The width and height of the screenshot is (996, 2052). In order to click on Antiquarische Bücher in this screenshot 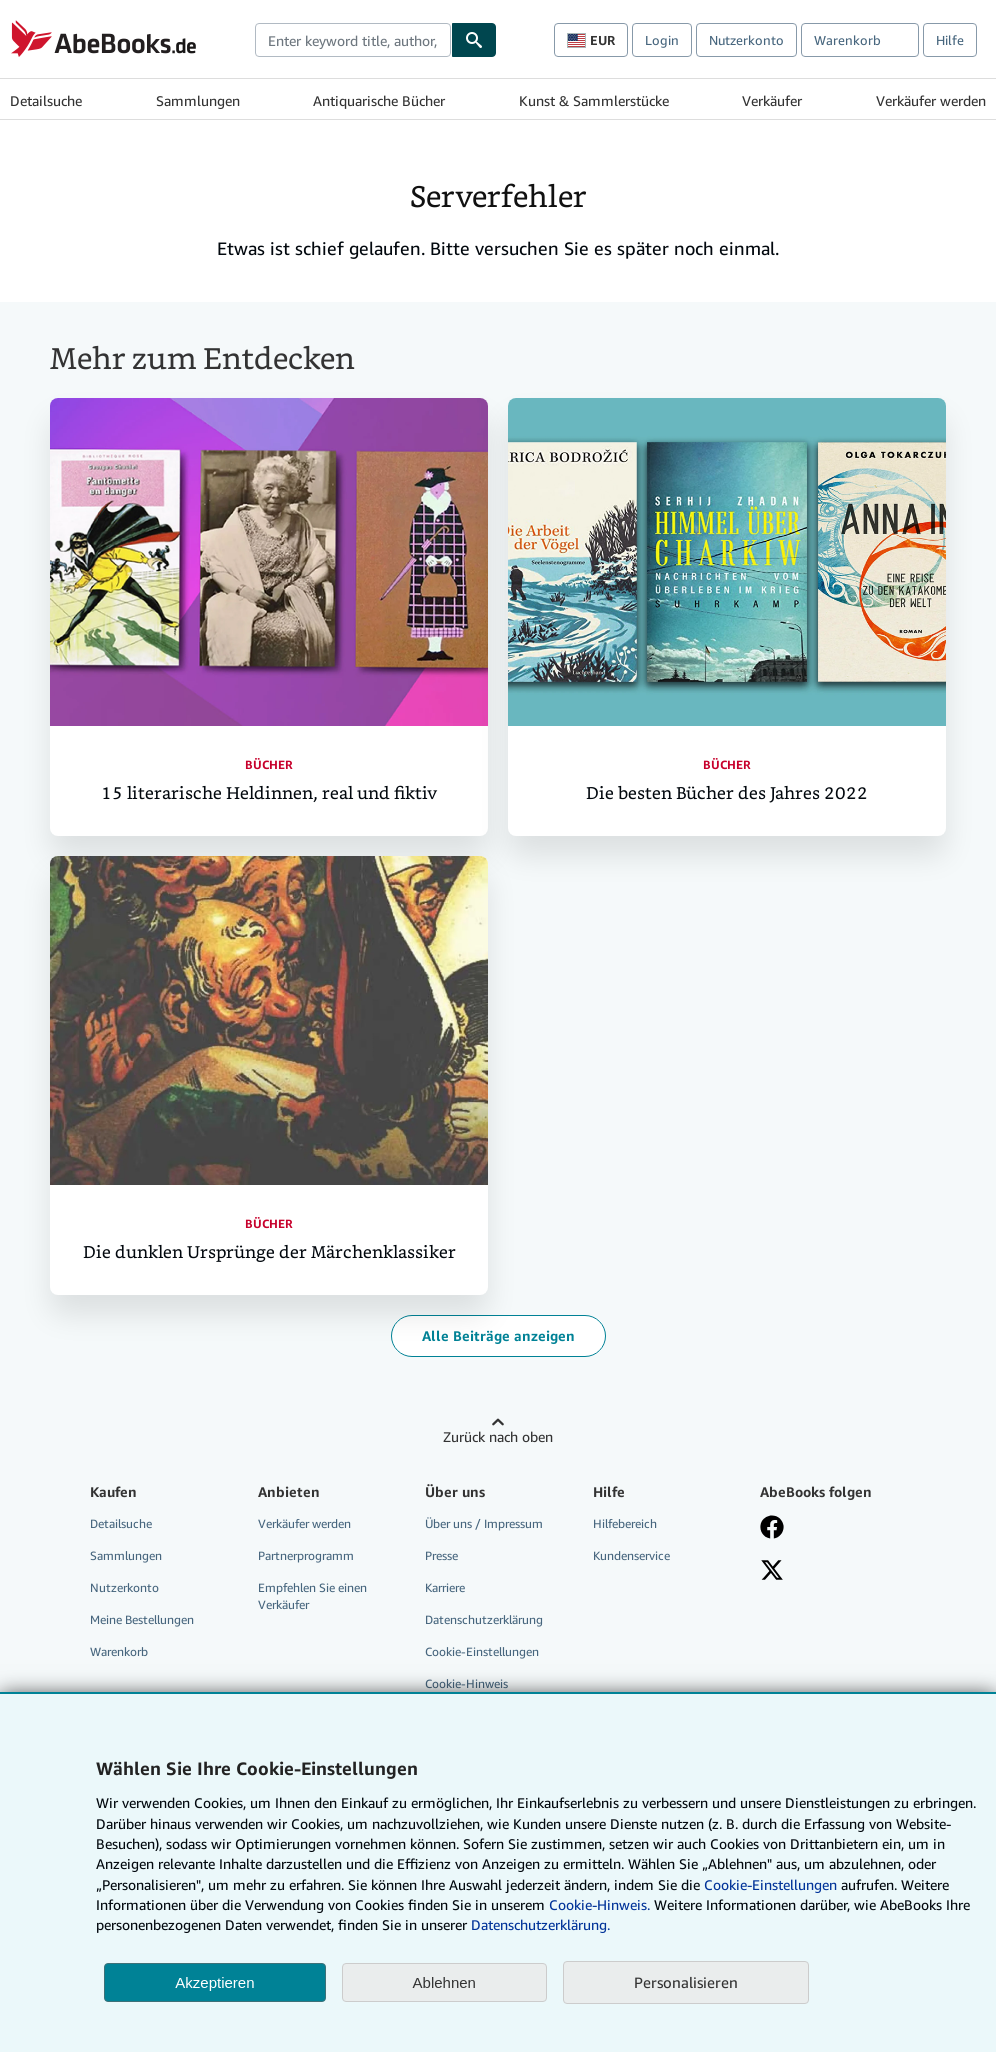, I will do `click(379, 100)`.